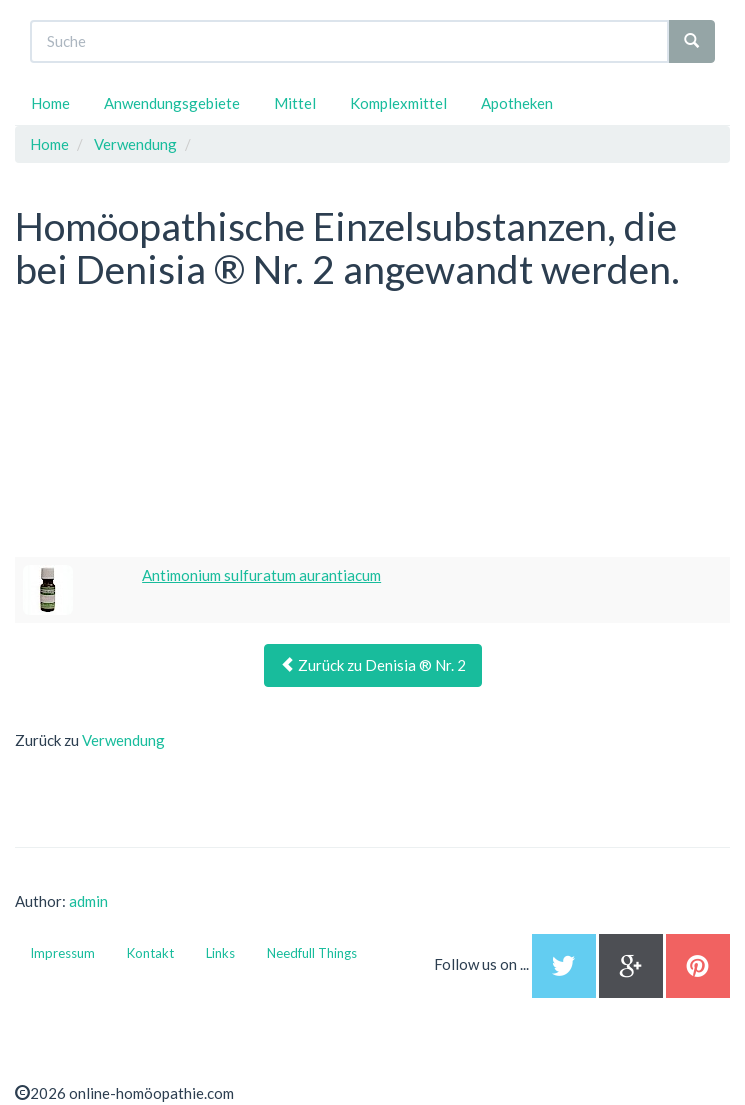  Describe the element at coordinates (312, 953) in the screenshot. I see `Needfull Things` at that location.